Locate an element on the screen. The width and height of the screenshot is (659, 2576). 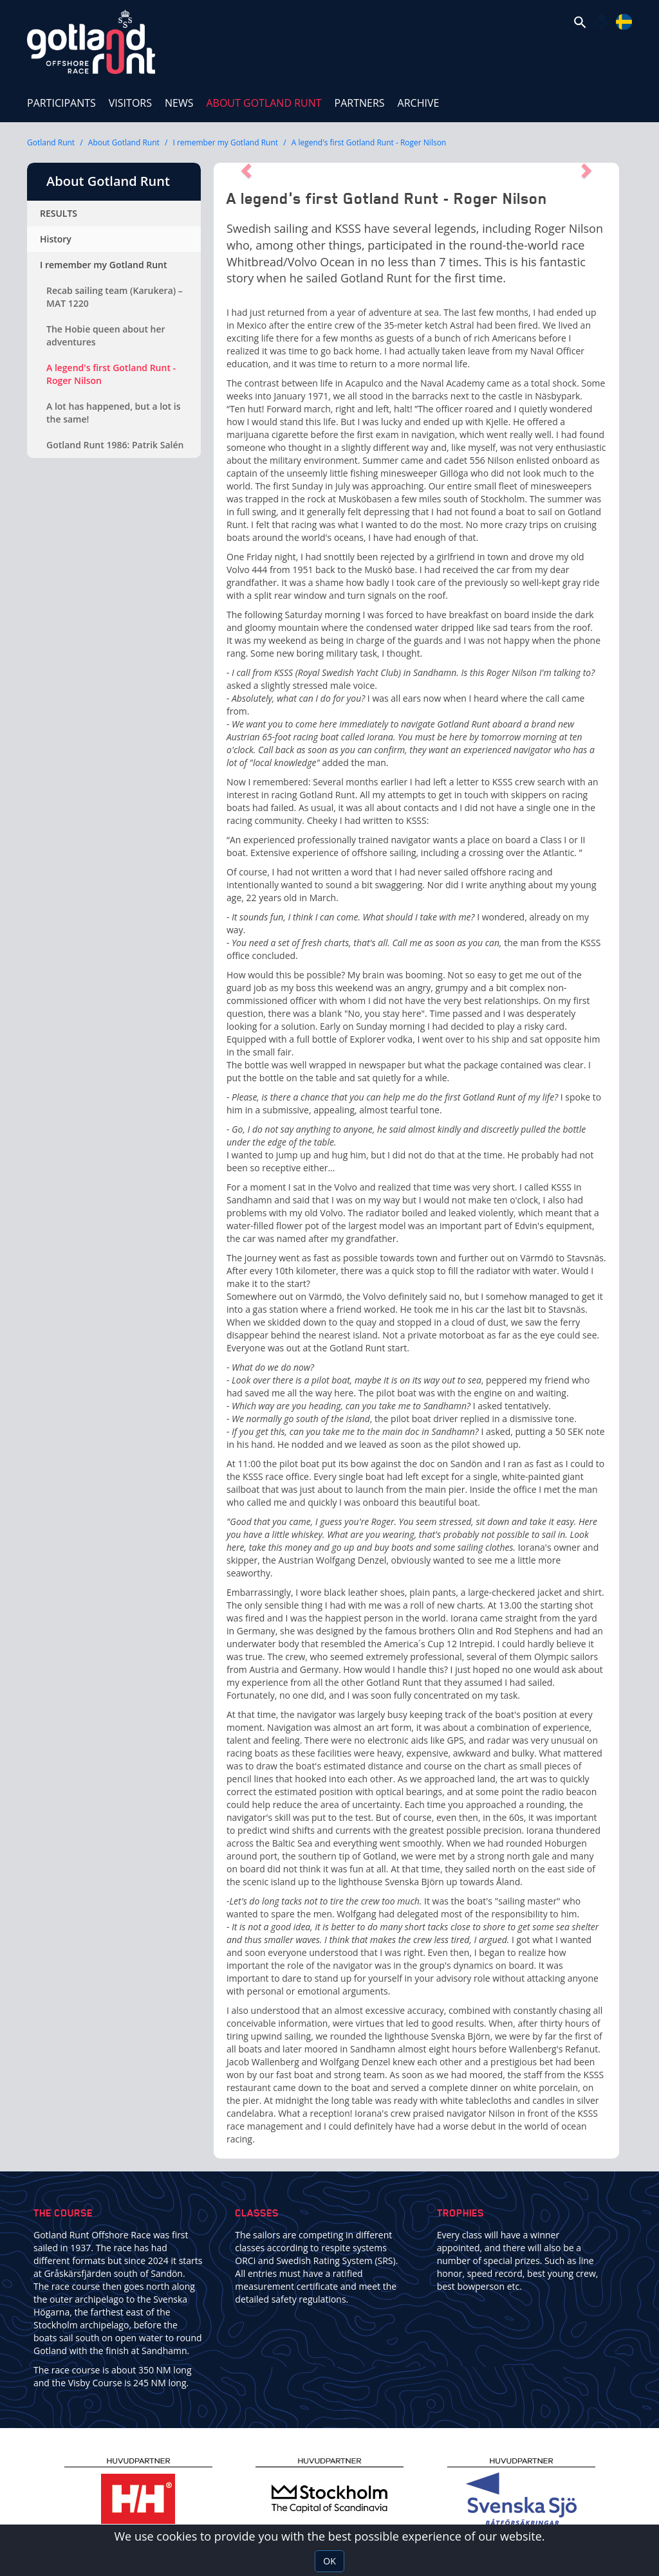
A lot has happened, but a lot is the same! is located at coordinates (113, 412).